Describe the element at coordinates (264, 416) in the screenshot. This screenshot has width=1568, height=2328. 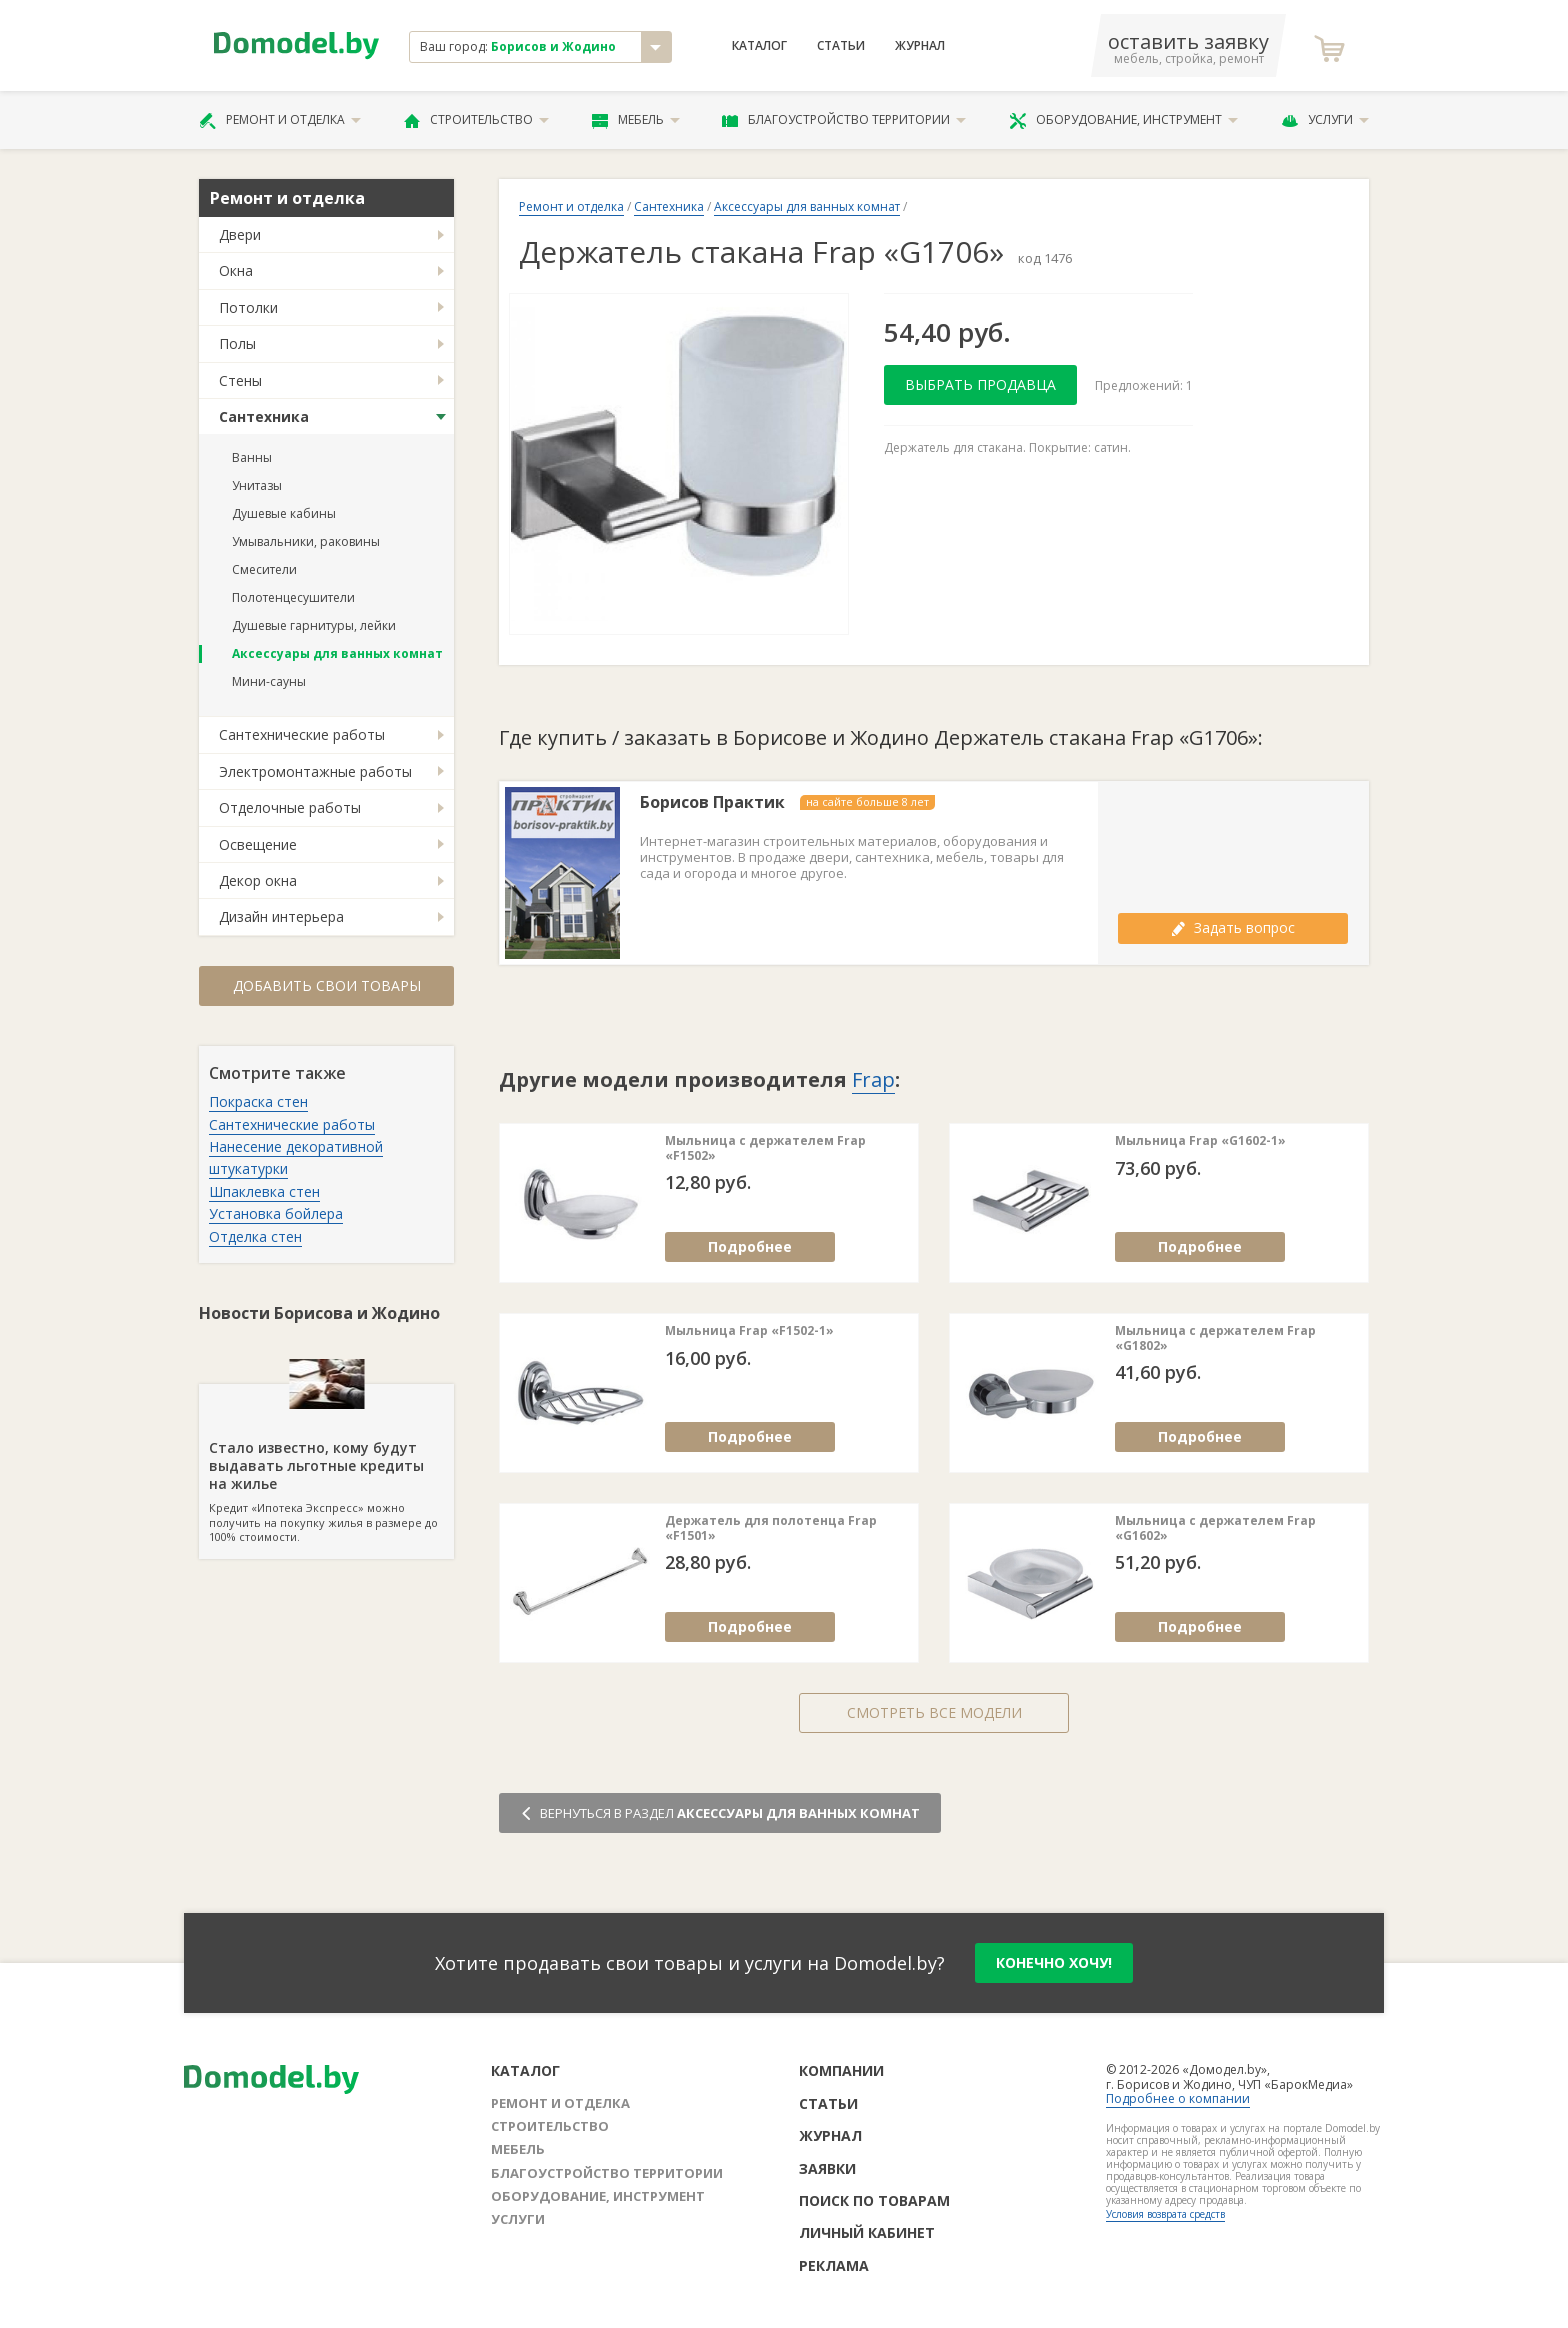
I see `Сантехника` at that location.